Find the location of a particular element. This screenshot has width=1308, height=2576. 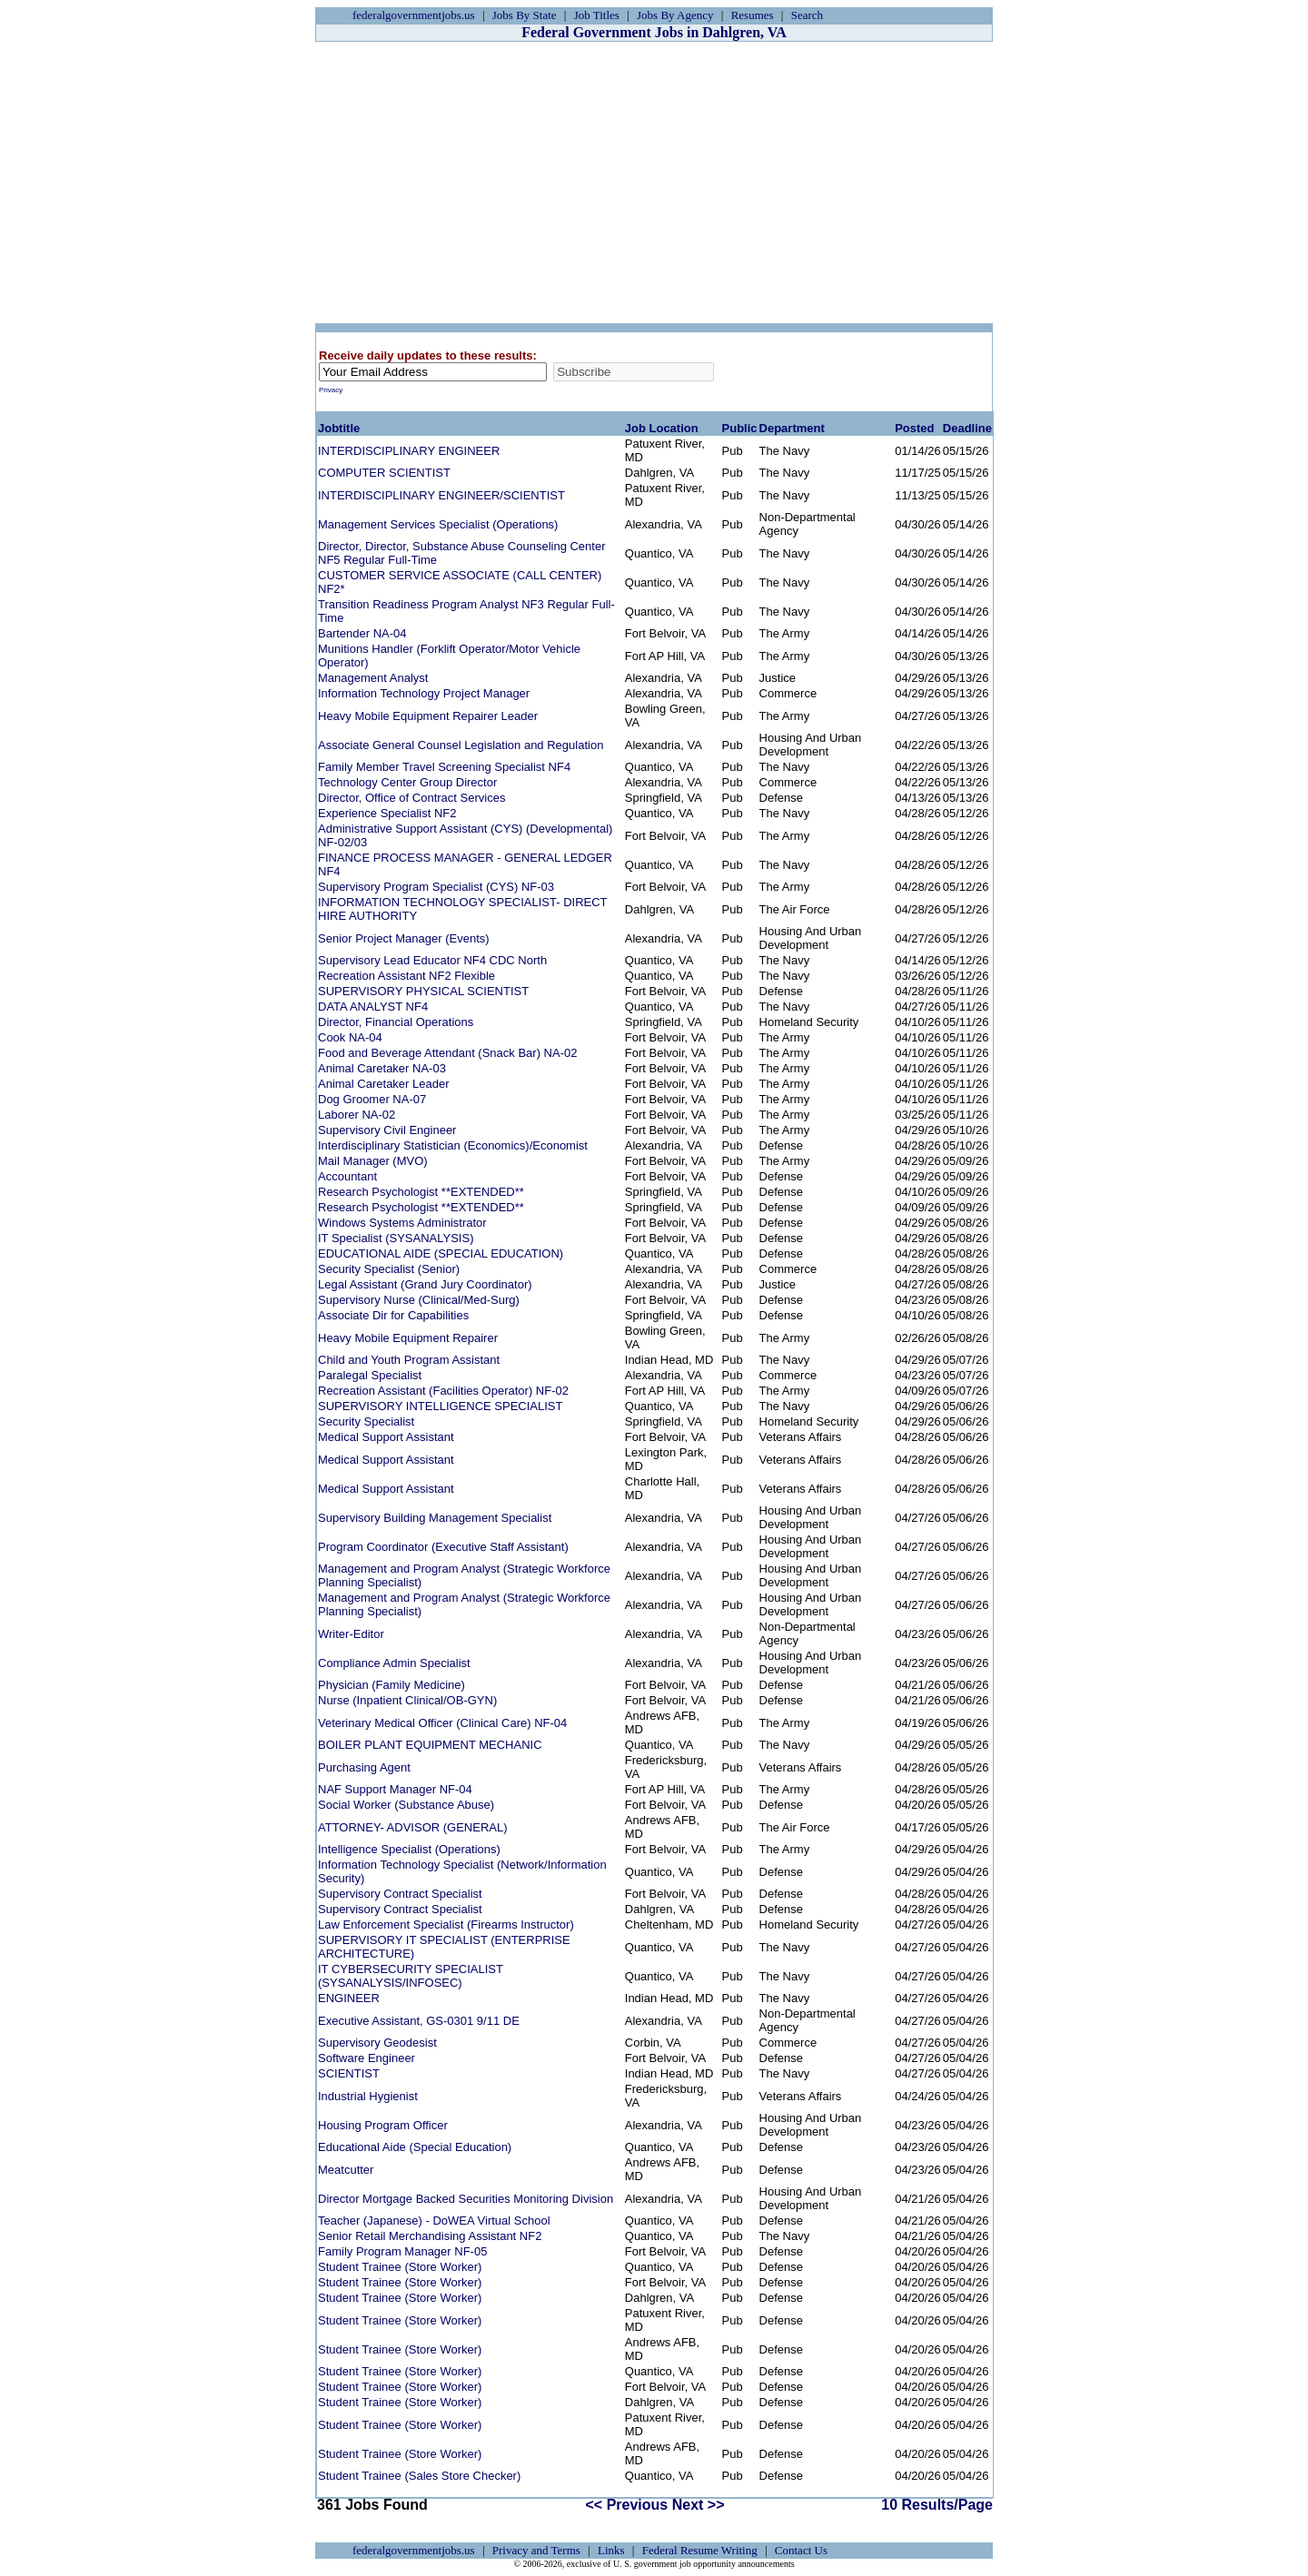

Laborer NA-02 is located at coordinates (356, 1114).